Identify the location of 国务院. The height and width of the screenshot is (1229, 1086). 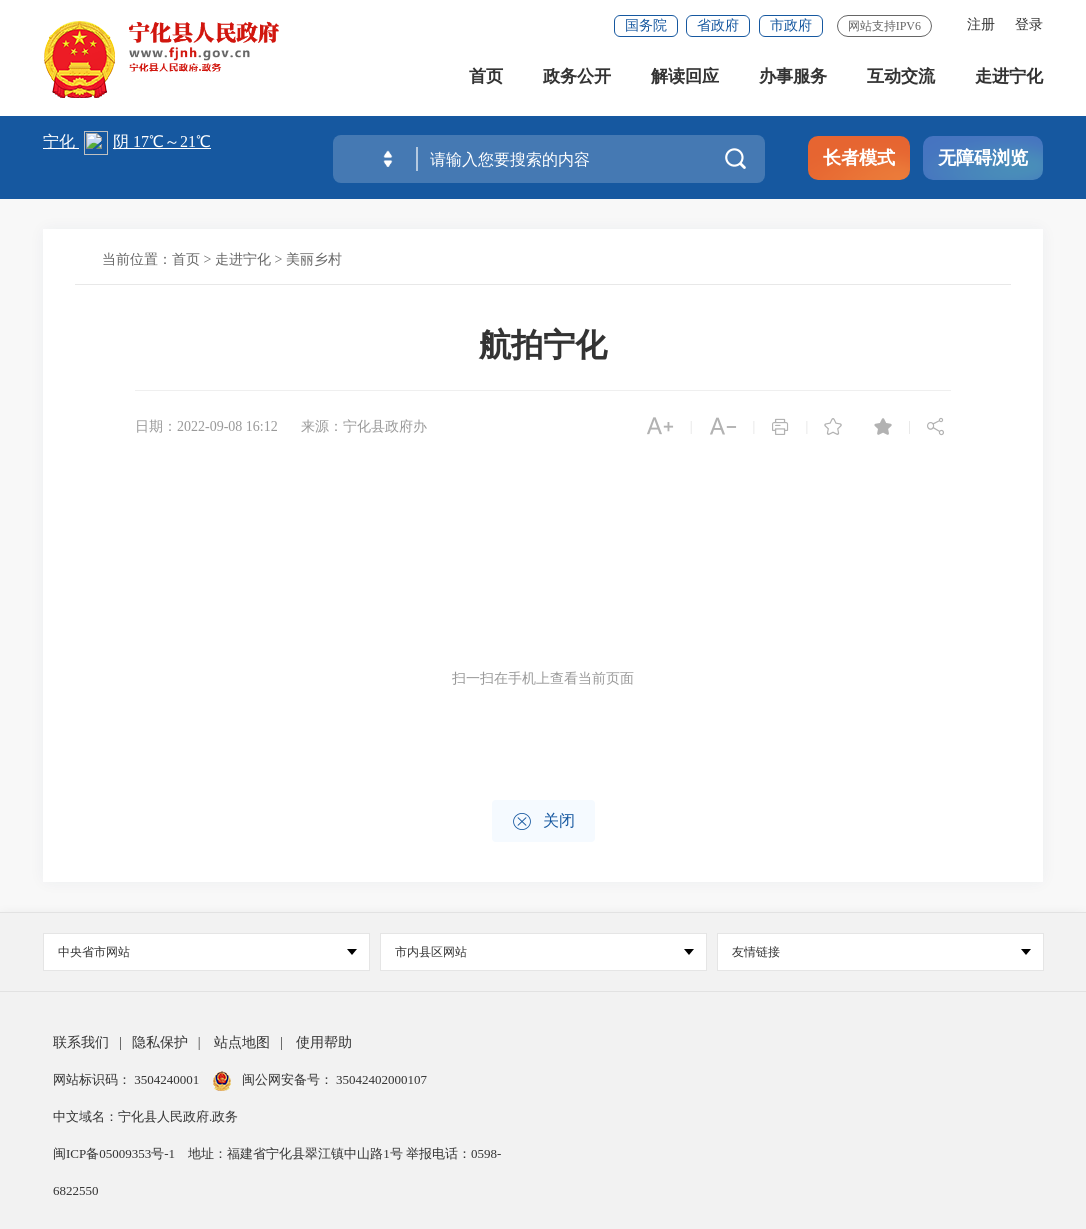
(646, 25).